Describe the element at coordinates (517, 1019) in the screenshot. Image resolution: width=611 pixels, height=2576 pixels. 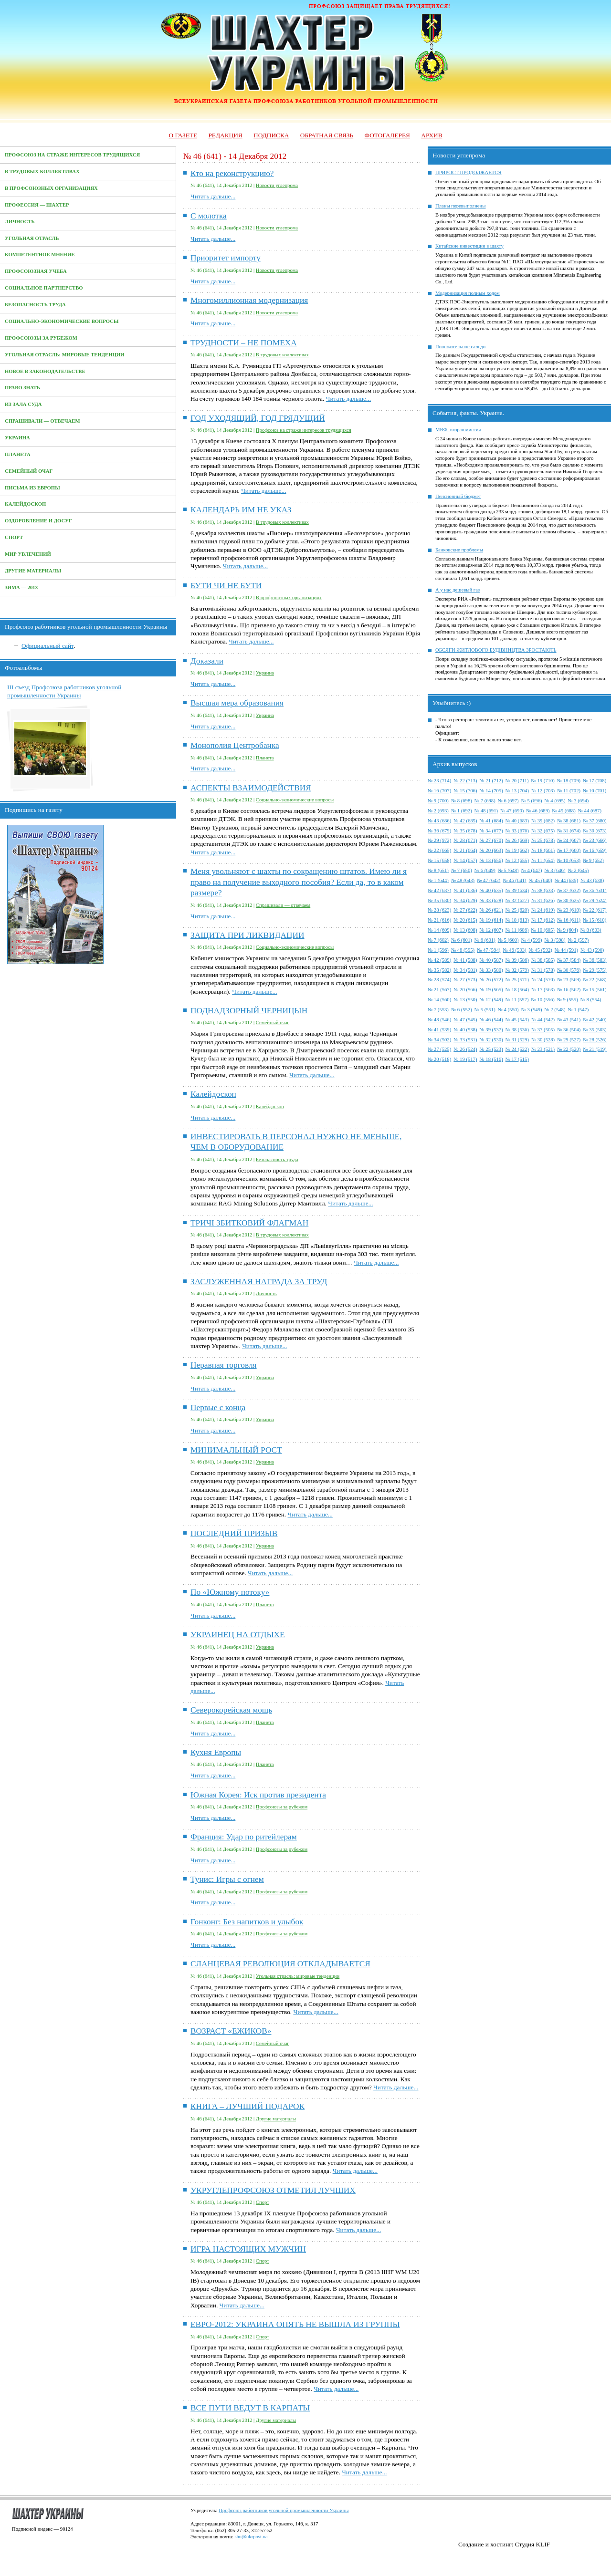
I see `№ 45 (543)` at that location.